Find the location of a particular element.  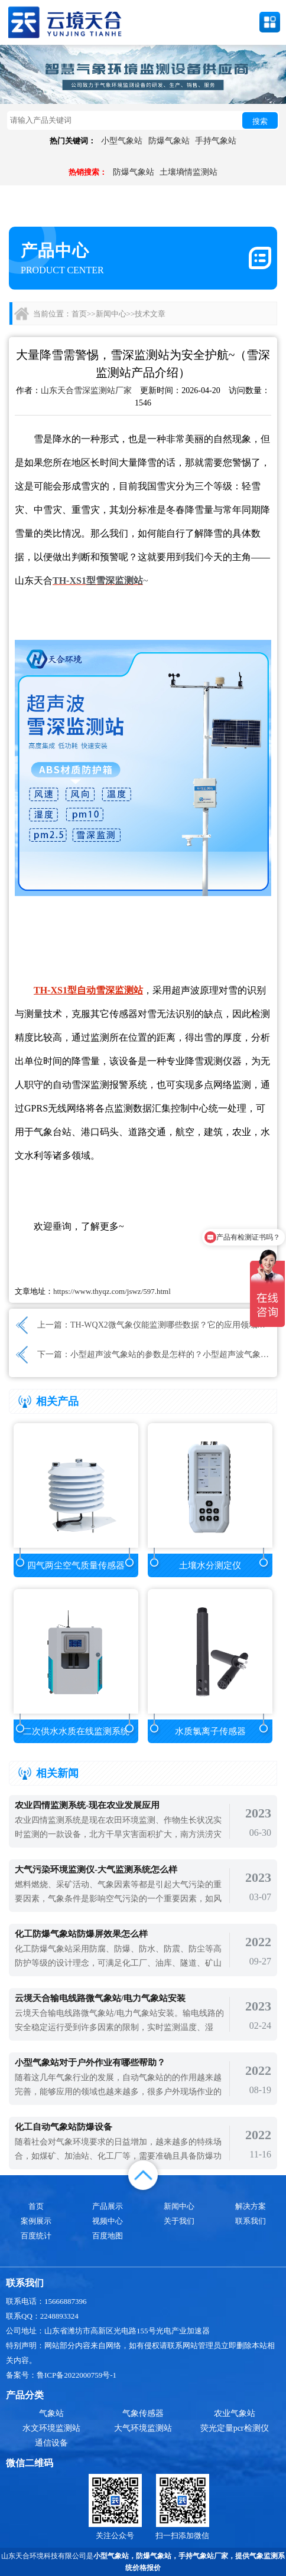

搜索 is located at coordinates (260, 121).